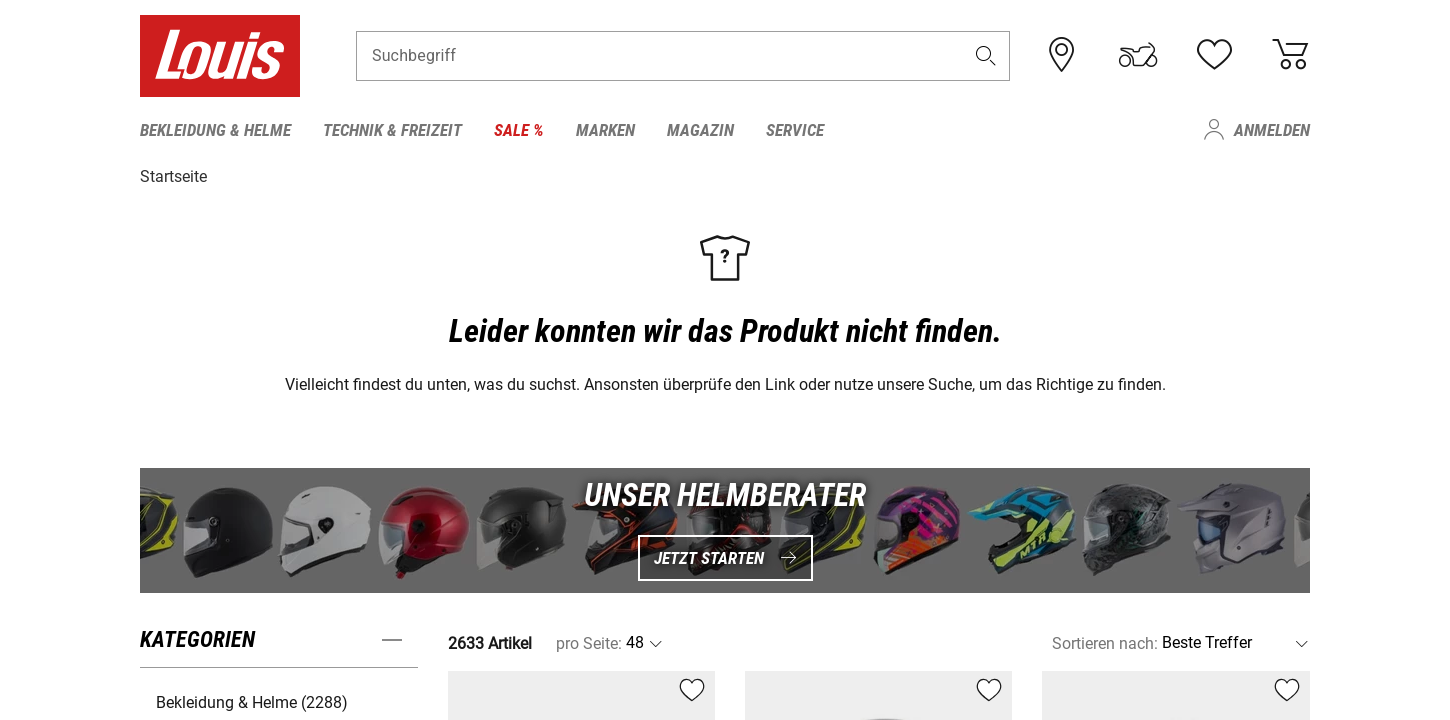  I want to click on Anmelden [menuitem], so click(1272, 130).